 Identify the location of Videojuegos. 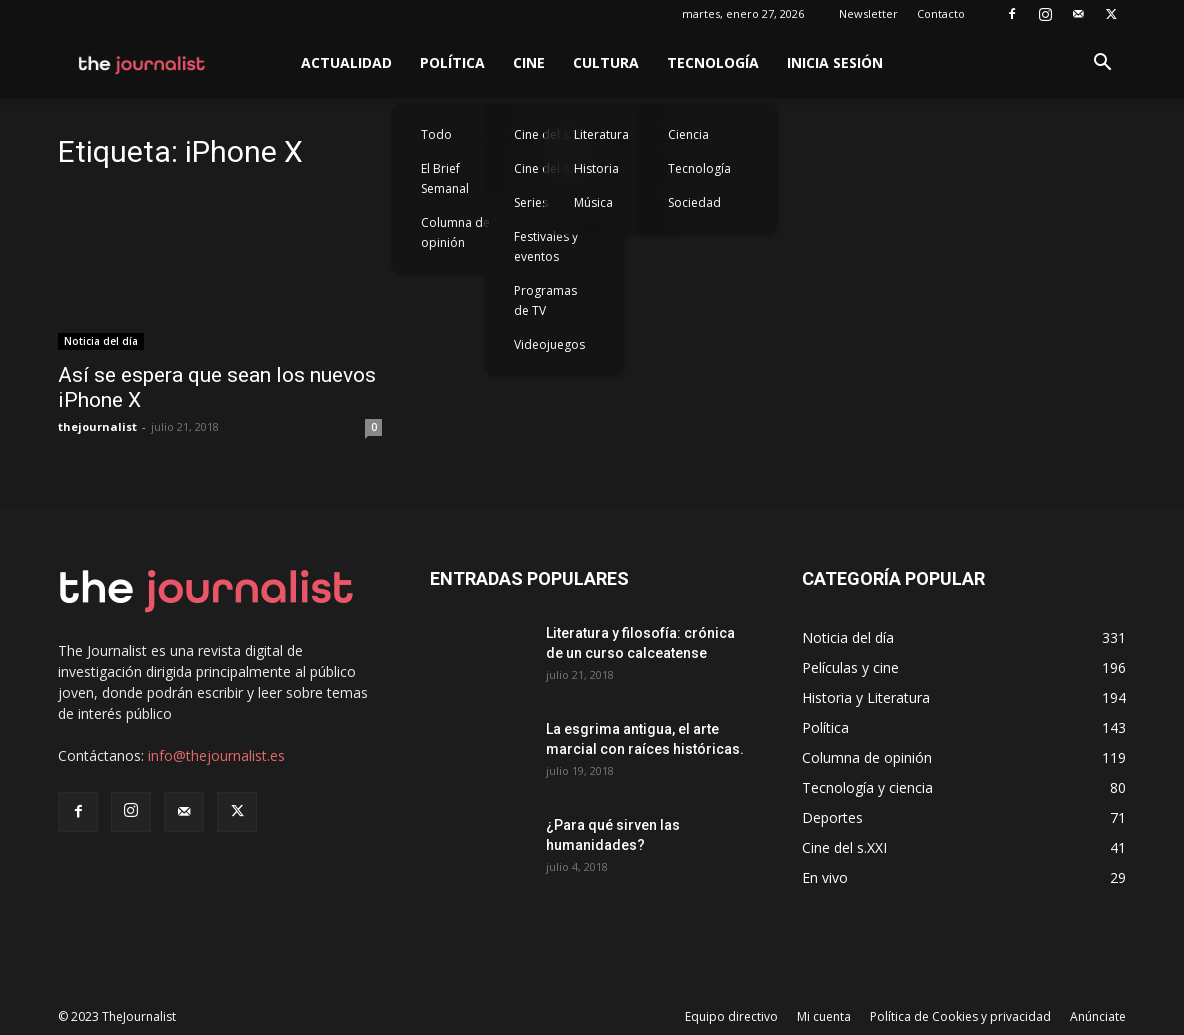
(549, 344).